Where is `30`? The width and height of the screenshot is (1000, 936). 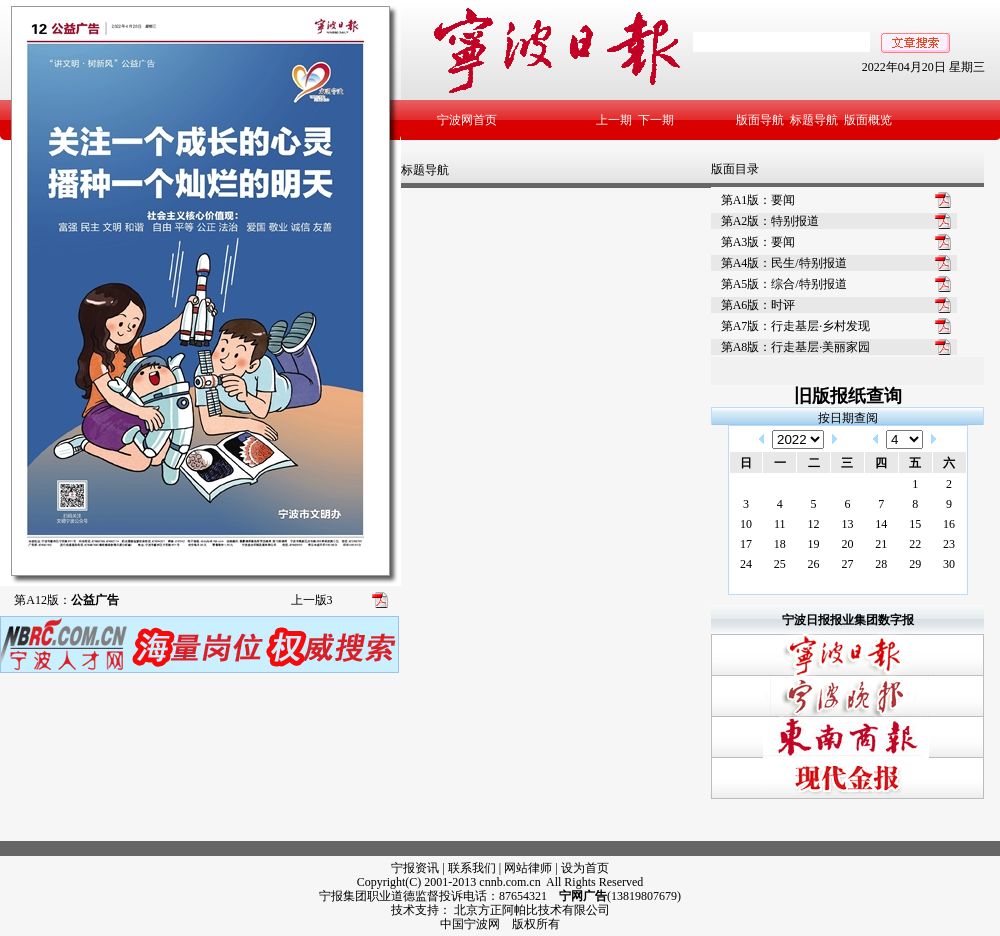 30 is located at coordinates (949, 564).